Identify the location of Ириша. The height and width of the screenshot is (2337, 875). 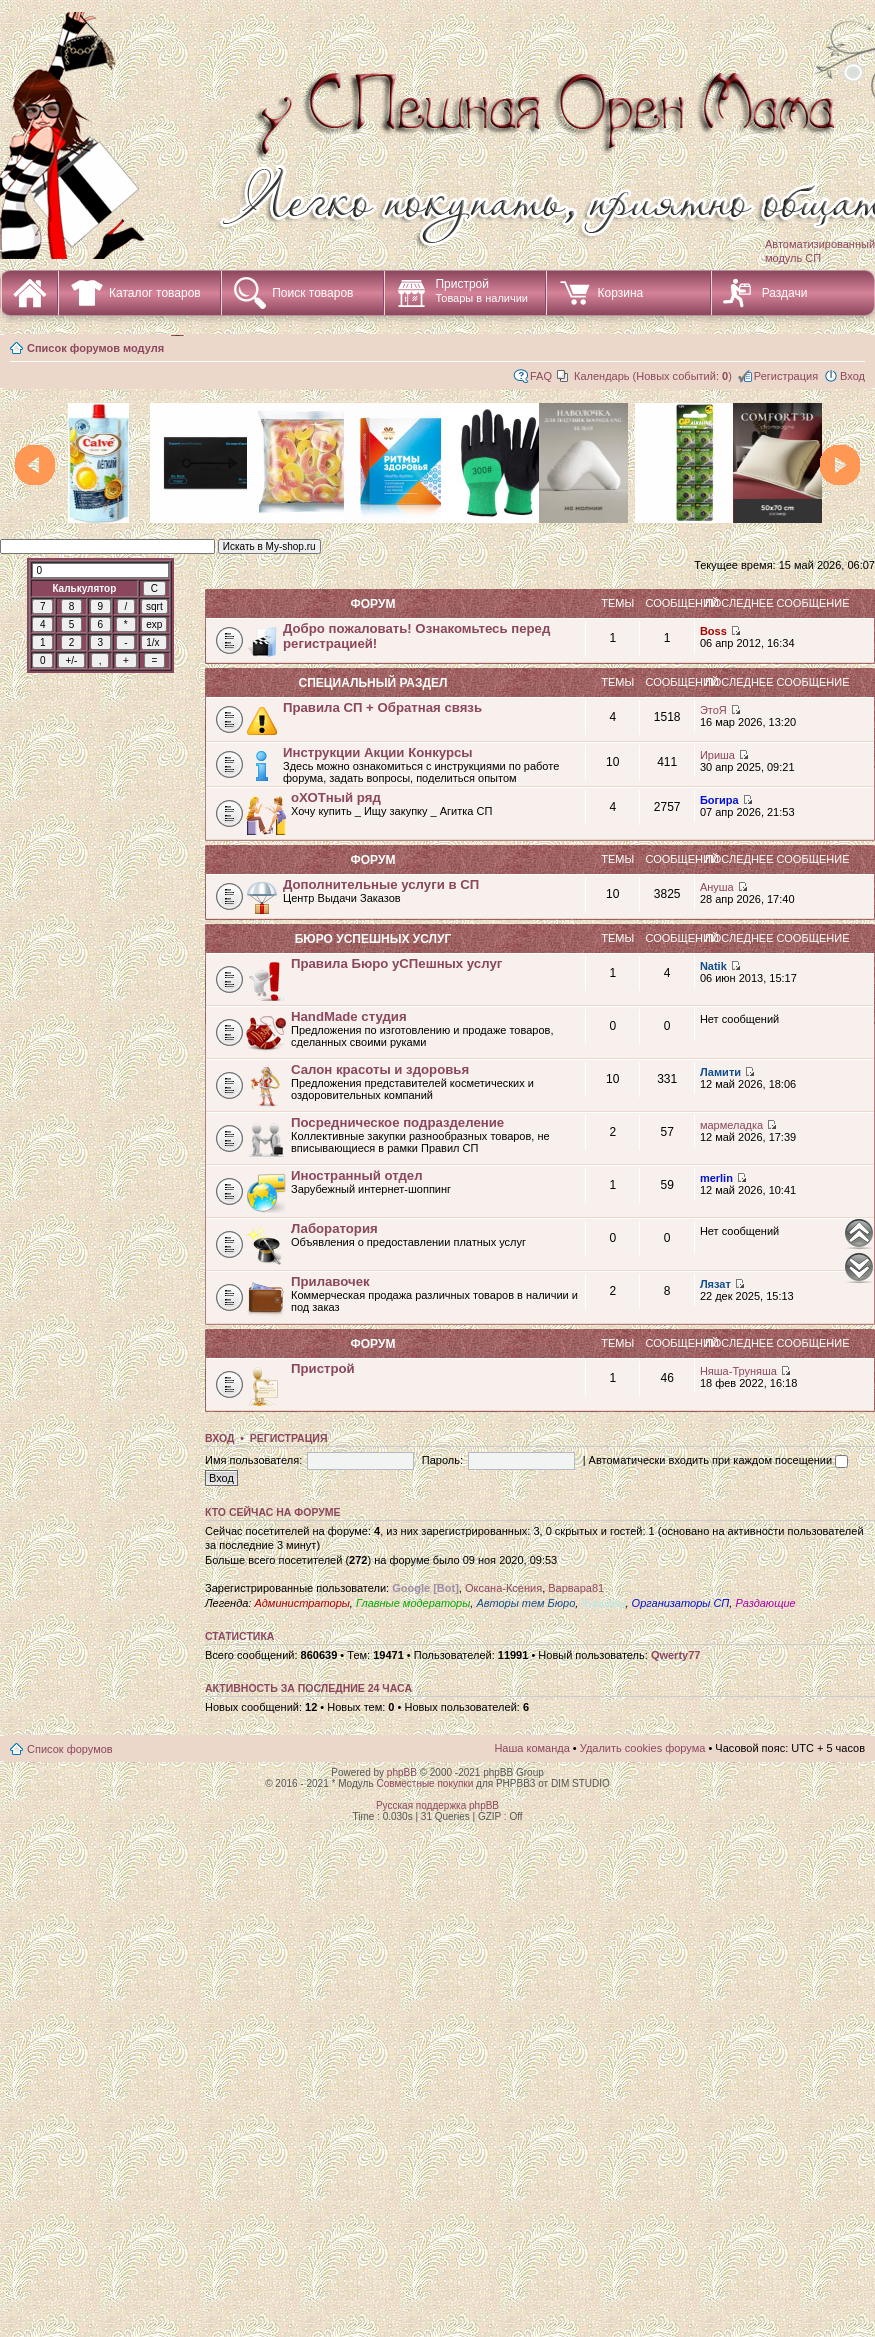
(717, 755).